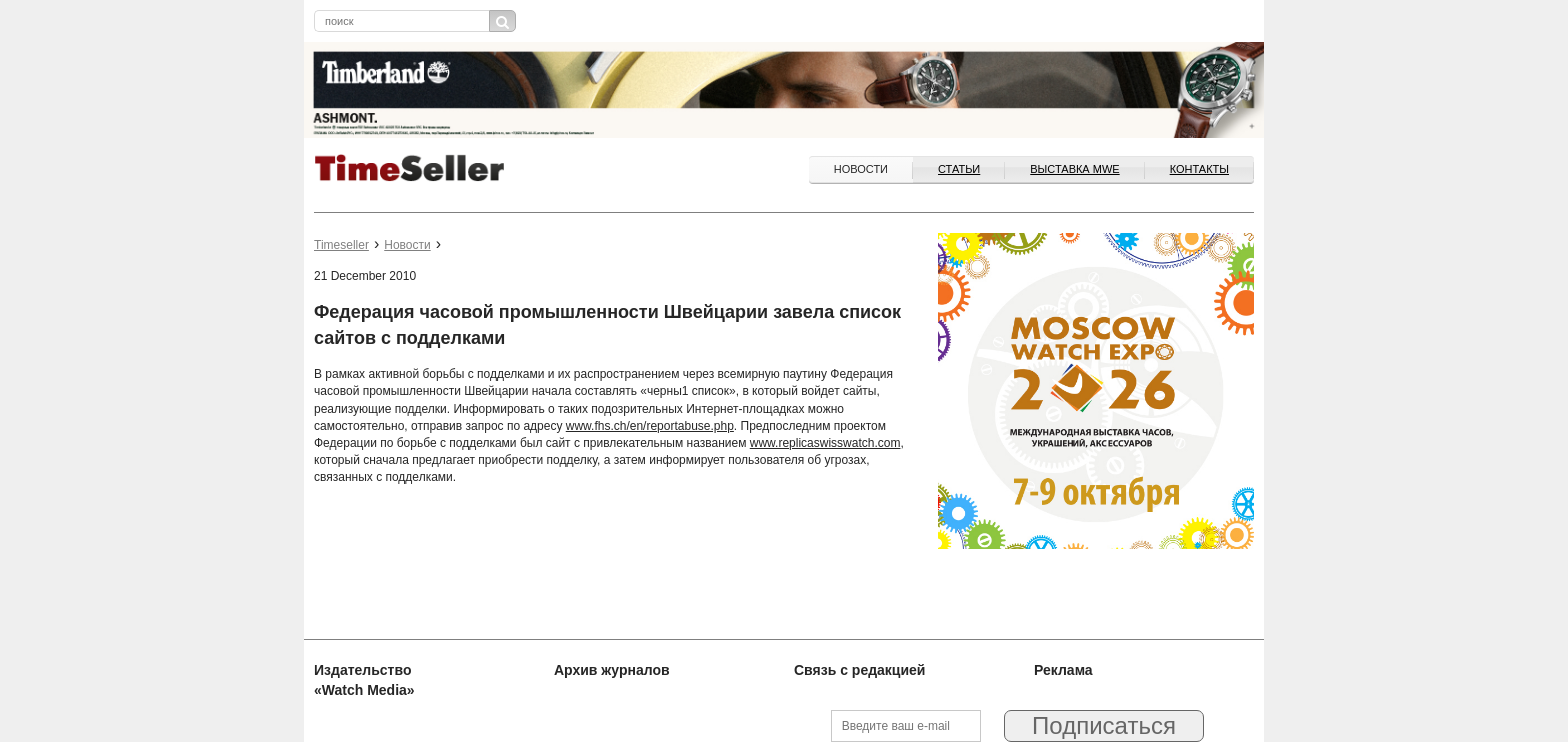 Image resolution: width=1568 pixels, height=742 pixels. I want to click on Статьи, so click(959, 169).